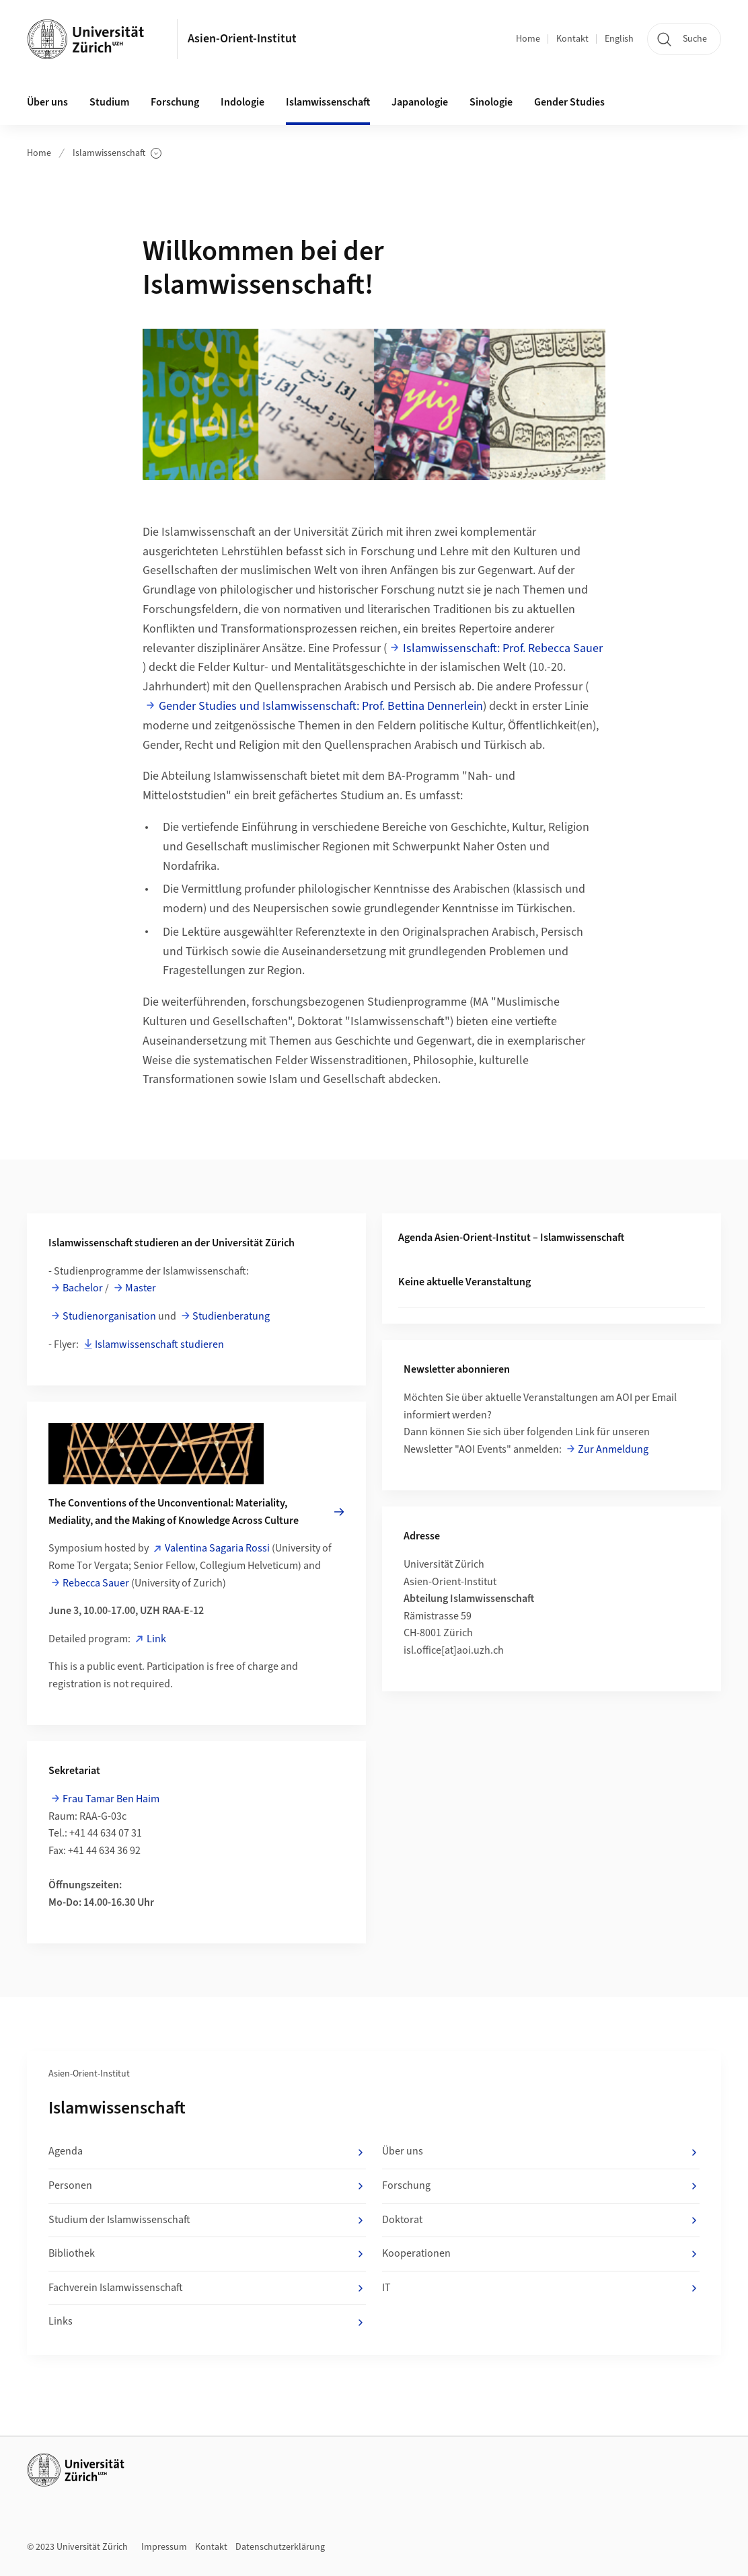  What do you see at coordinates (156, 1639) in the screenshot?
I see `Link` at bounding box center [156, 1639].